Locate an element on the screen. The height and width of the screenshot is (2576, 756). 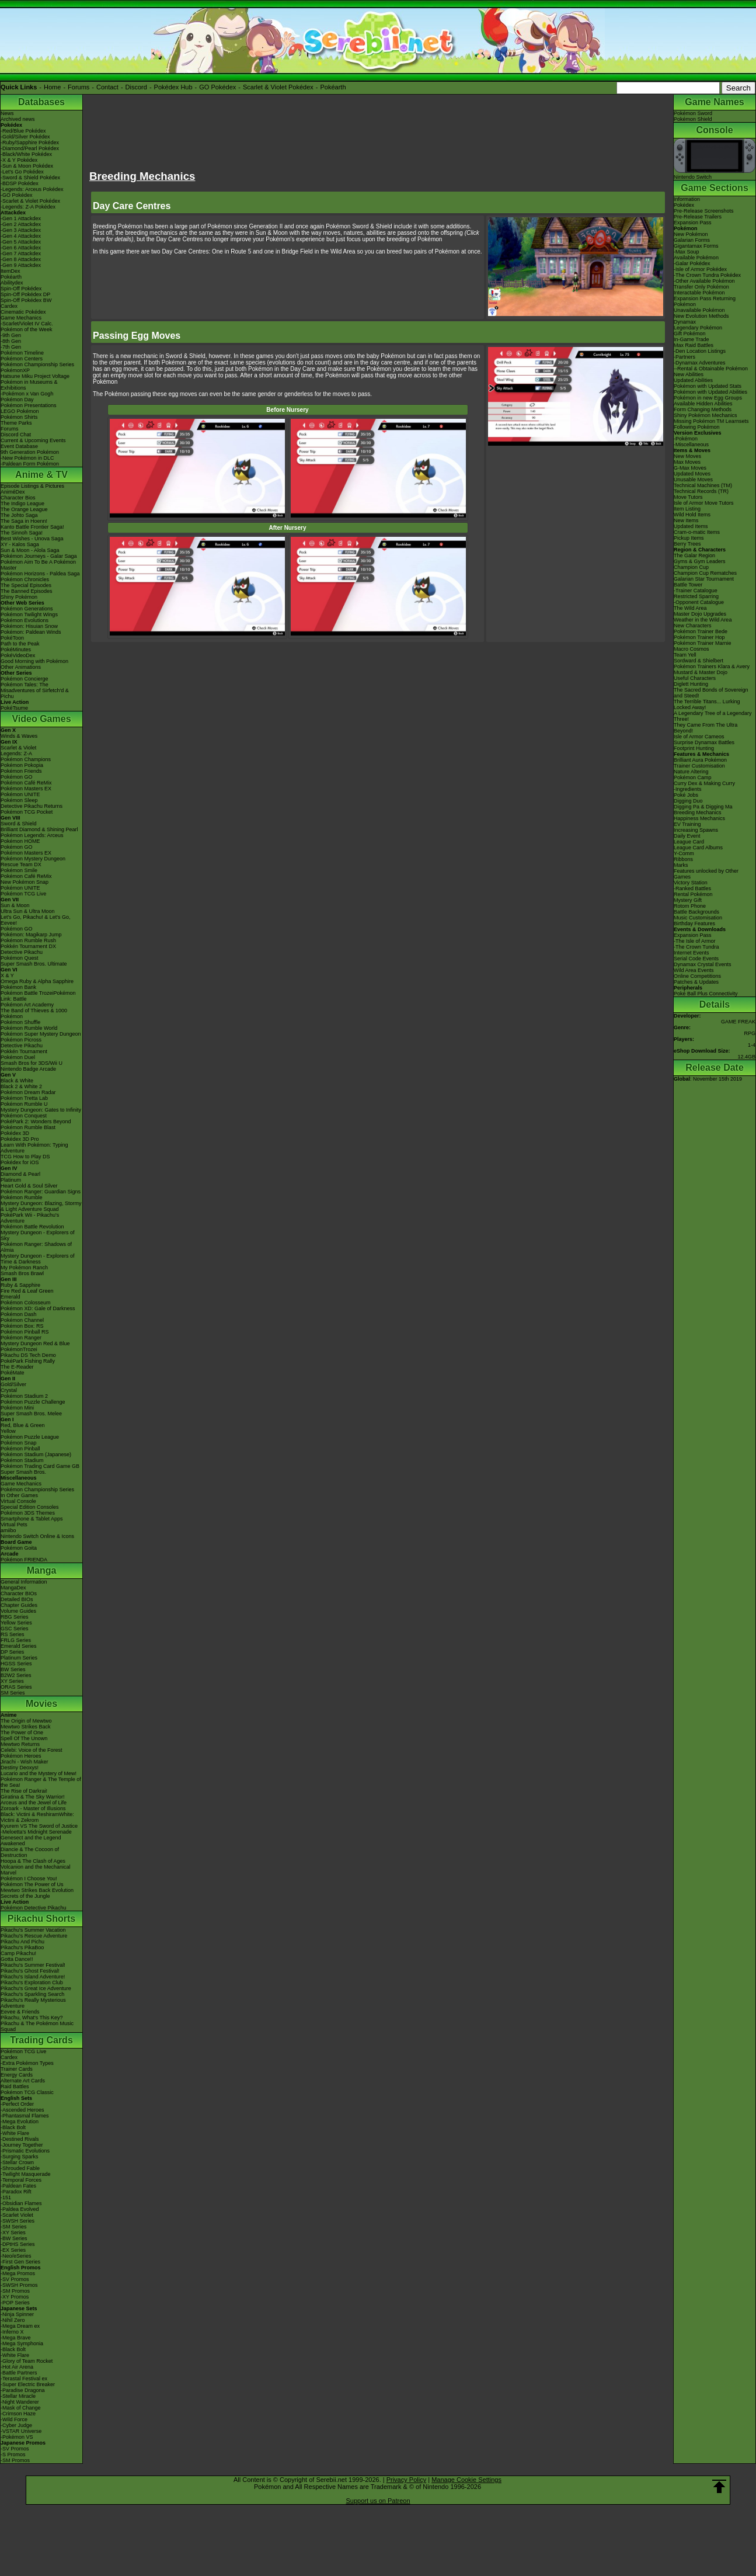
-Galar Pokédex is located at coordinates (692, 263).